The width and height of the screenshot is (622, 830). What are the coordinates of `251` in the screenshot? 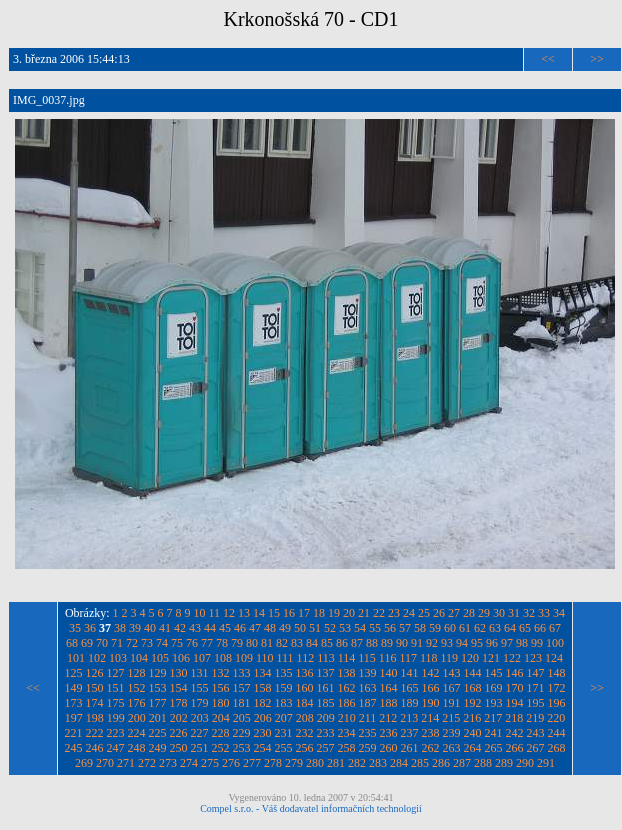 It's located at (200, 748).